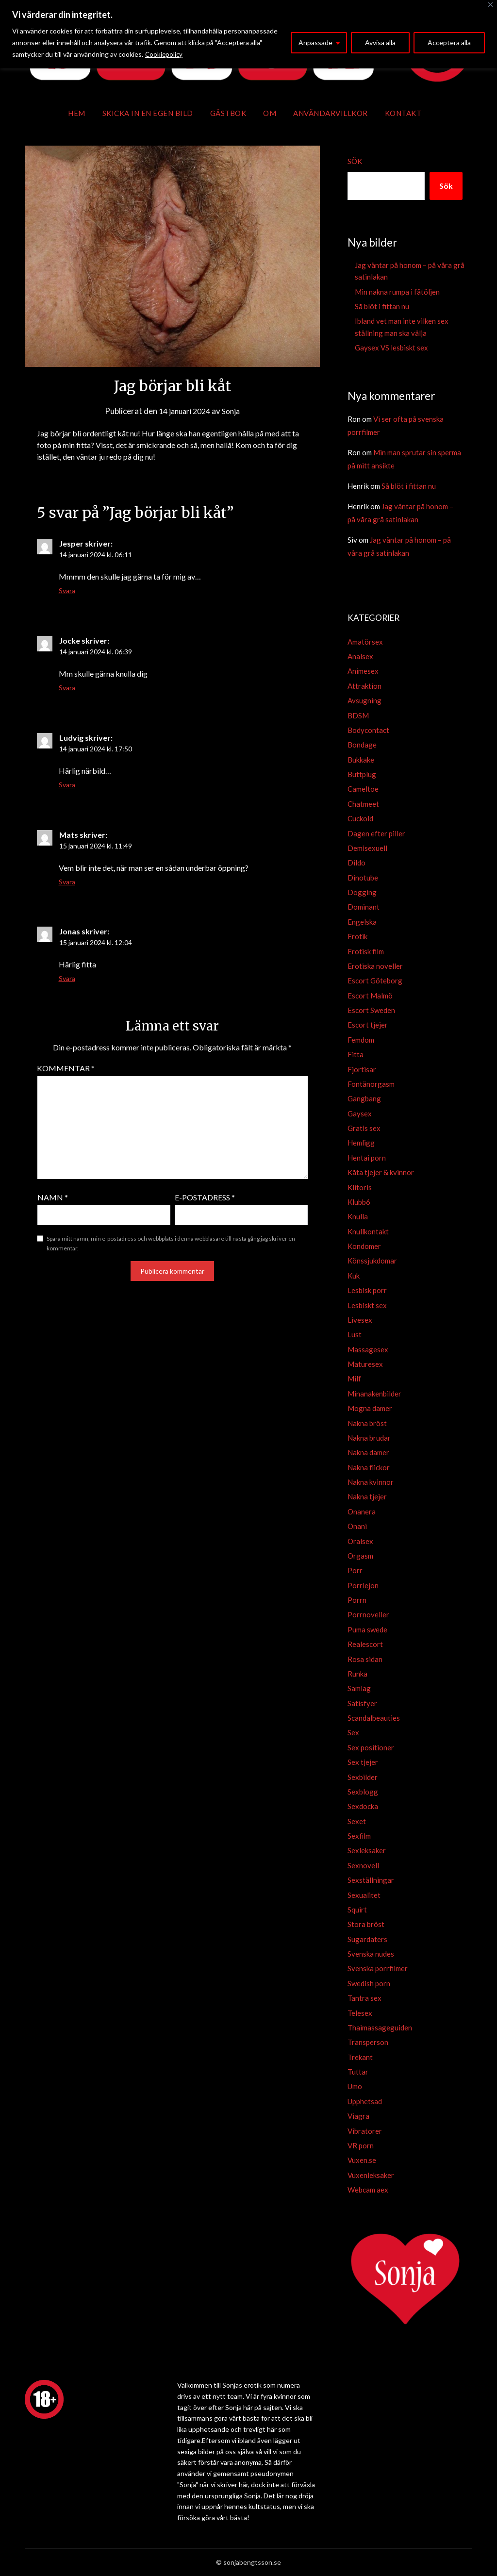 This screenshot has width=497, height=2576. I want to click on Cameltoe, so click(363, 788).